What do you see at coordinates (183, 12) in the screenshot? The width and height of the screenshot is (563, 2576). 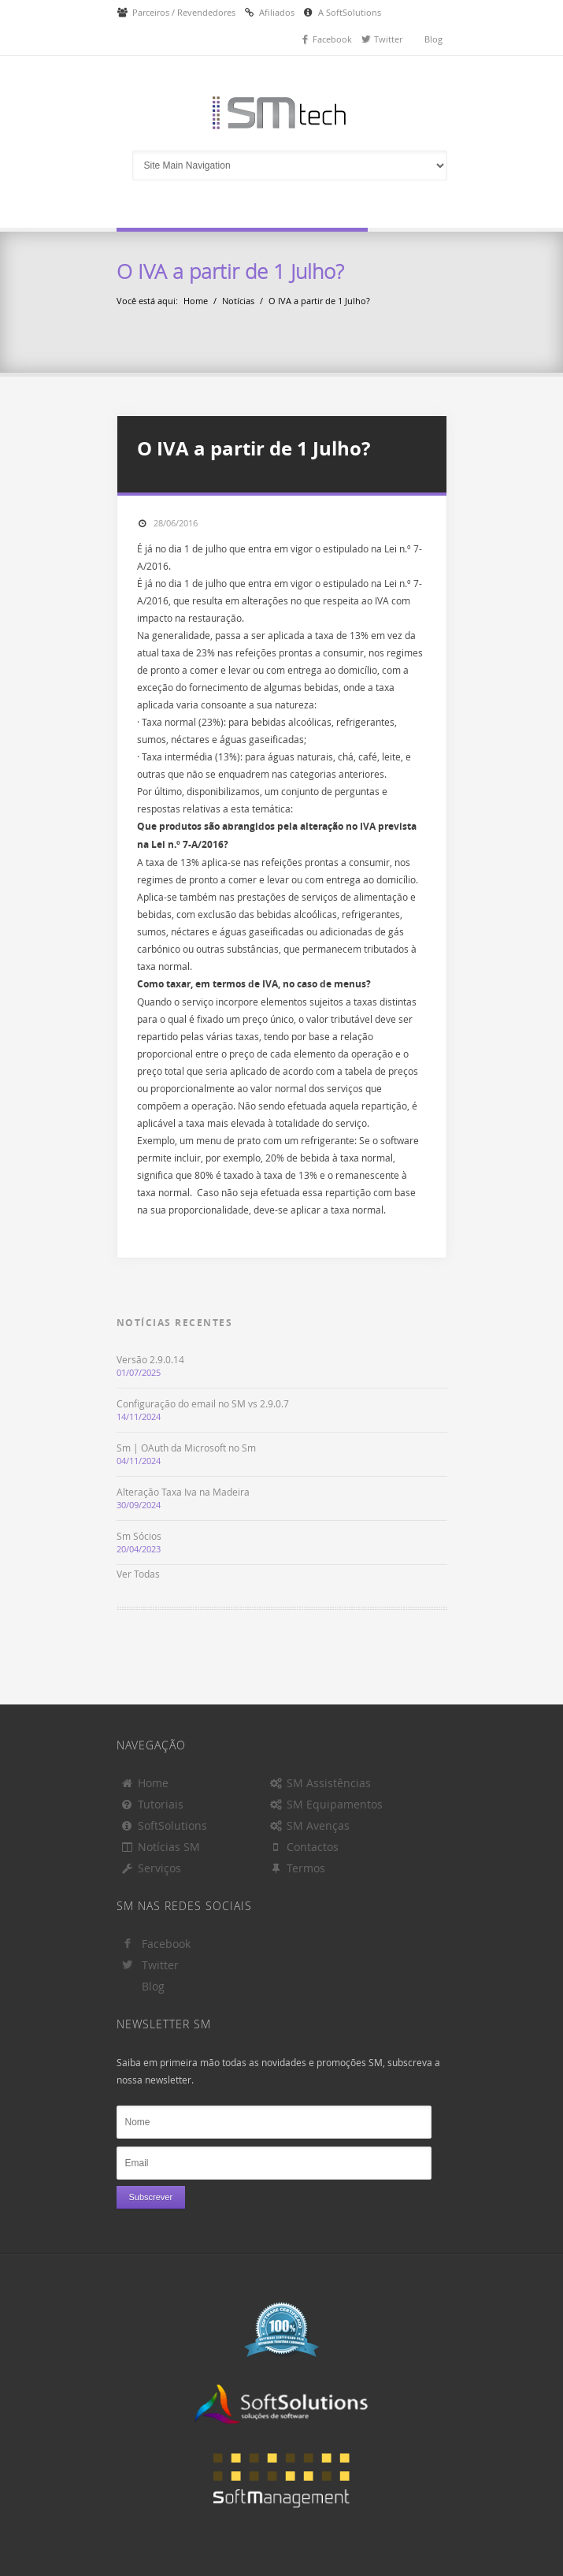 I see `Parceiros / Revendedores` at bounding box center [183, 12].